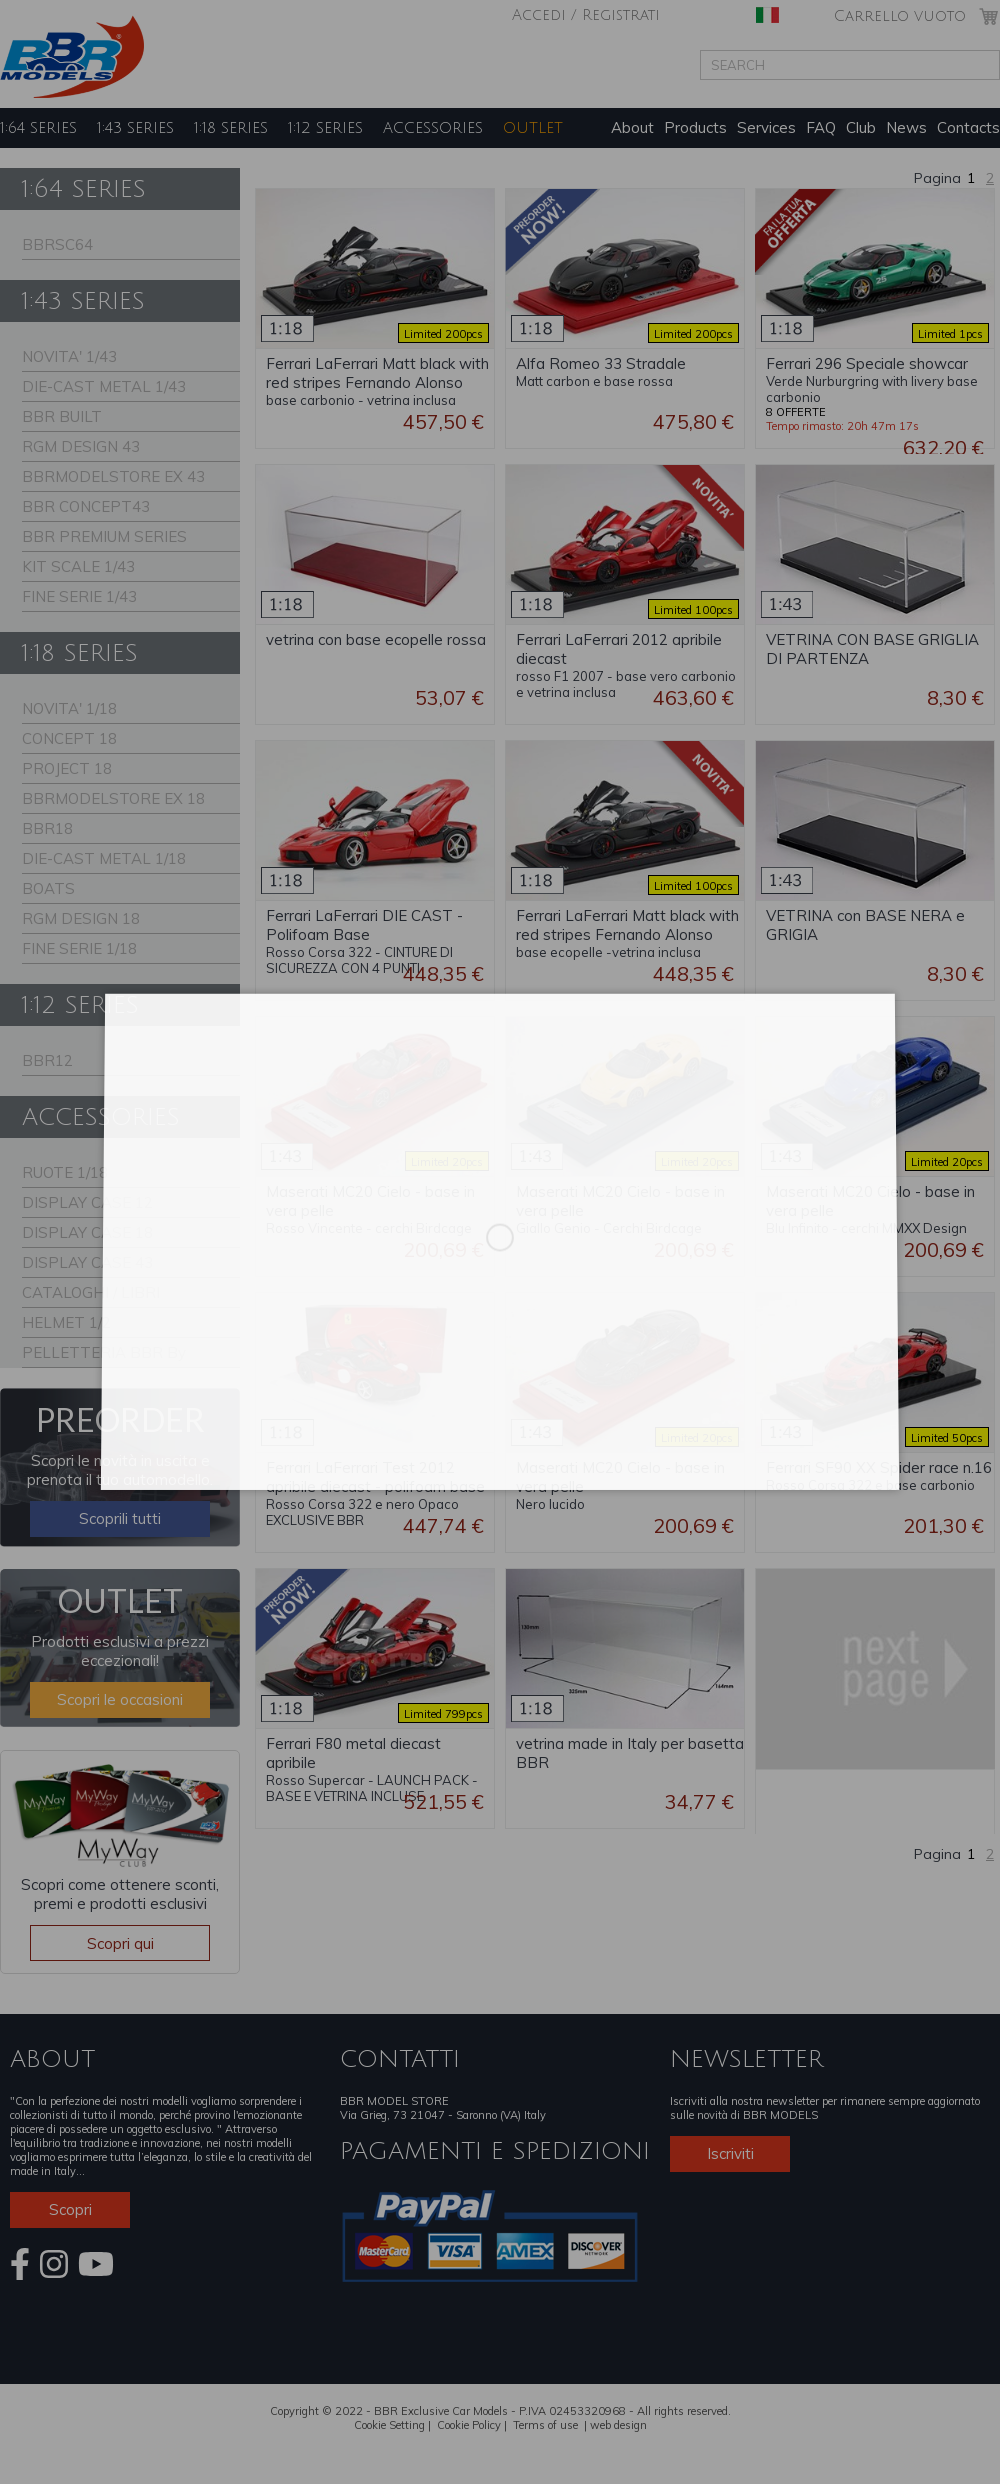  Describe the element at coordinates (968, 127) in the screenshot. I see `Contacts` at that location.